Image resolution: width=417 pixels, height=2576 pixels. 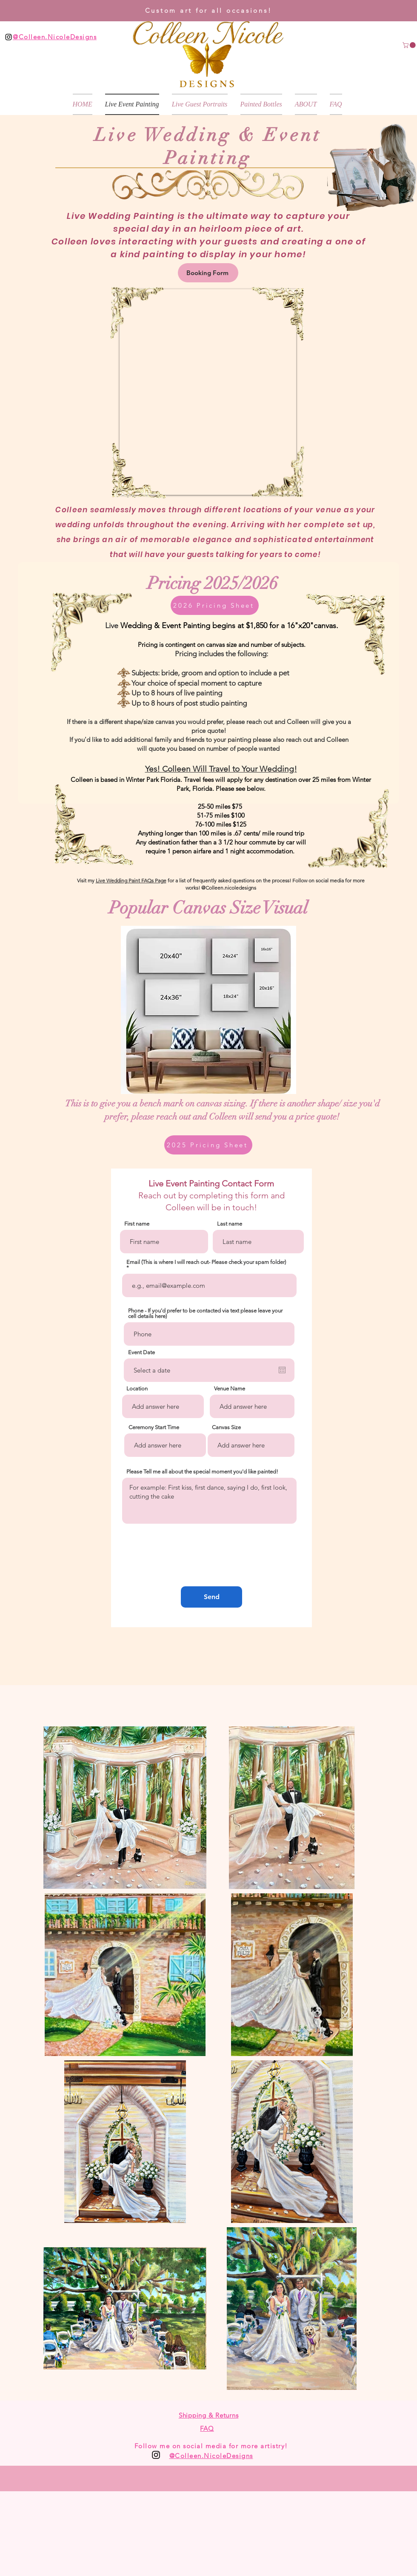 What do you see at coordinates (282, 1370) in the screenshot?
I see `[Open calendar]` at bounding box center [282, 1370].